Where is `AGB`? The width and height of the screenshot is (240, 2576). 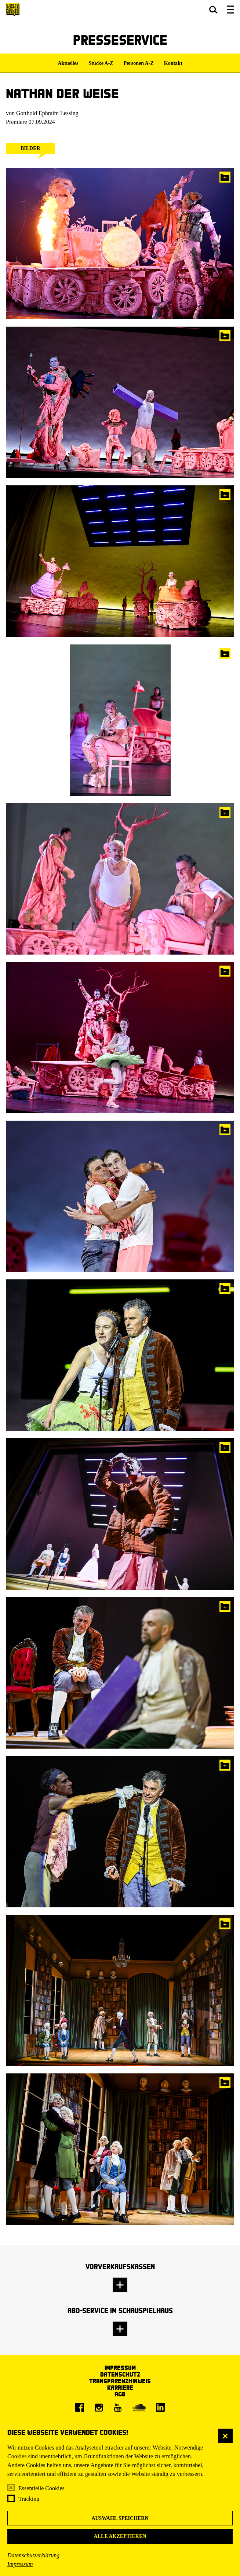 AGB is located at coordinates (120, 2394).